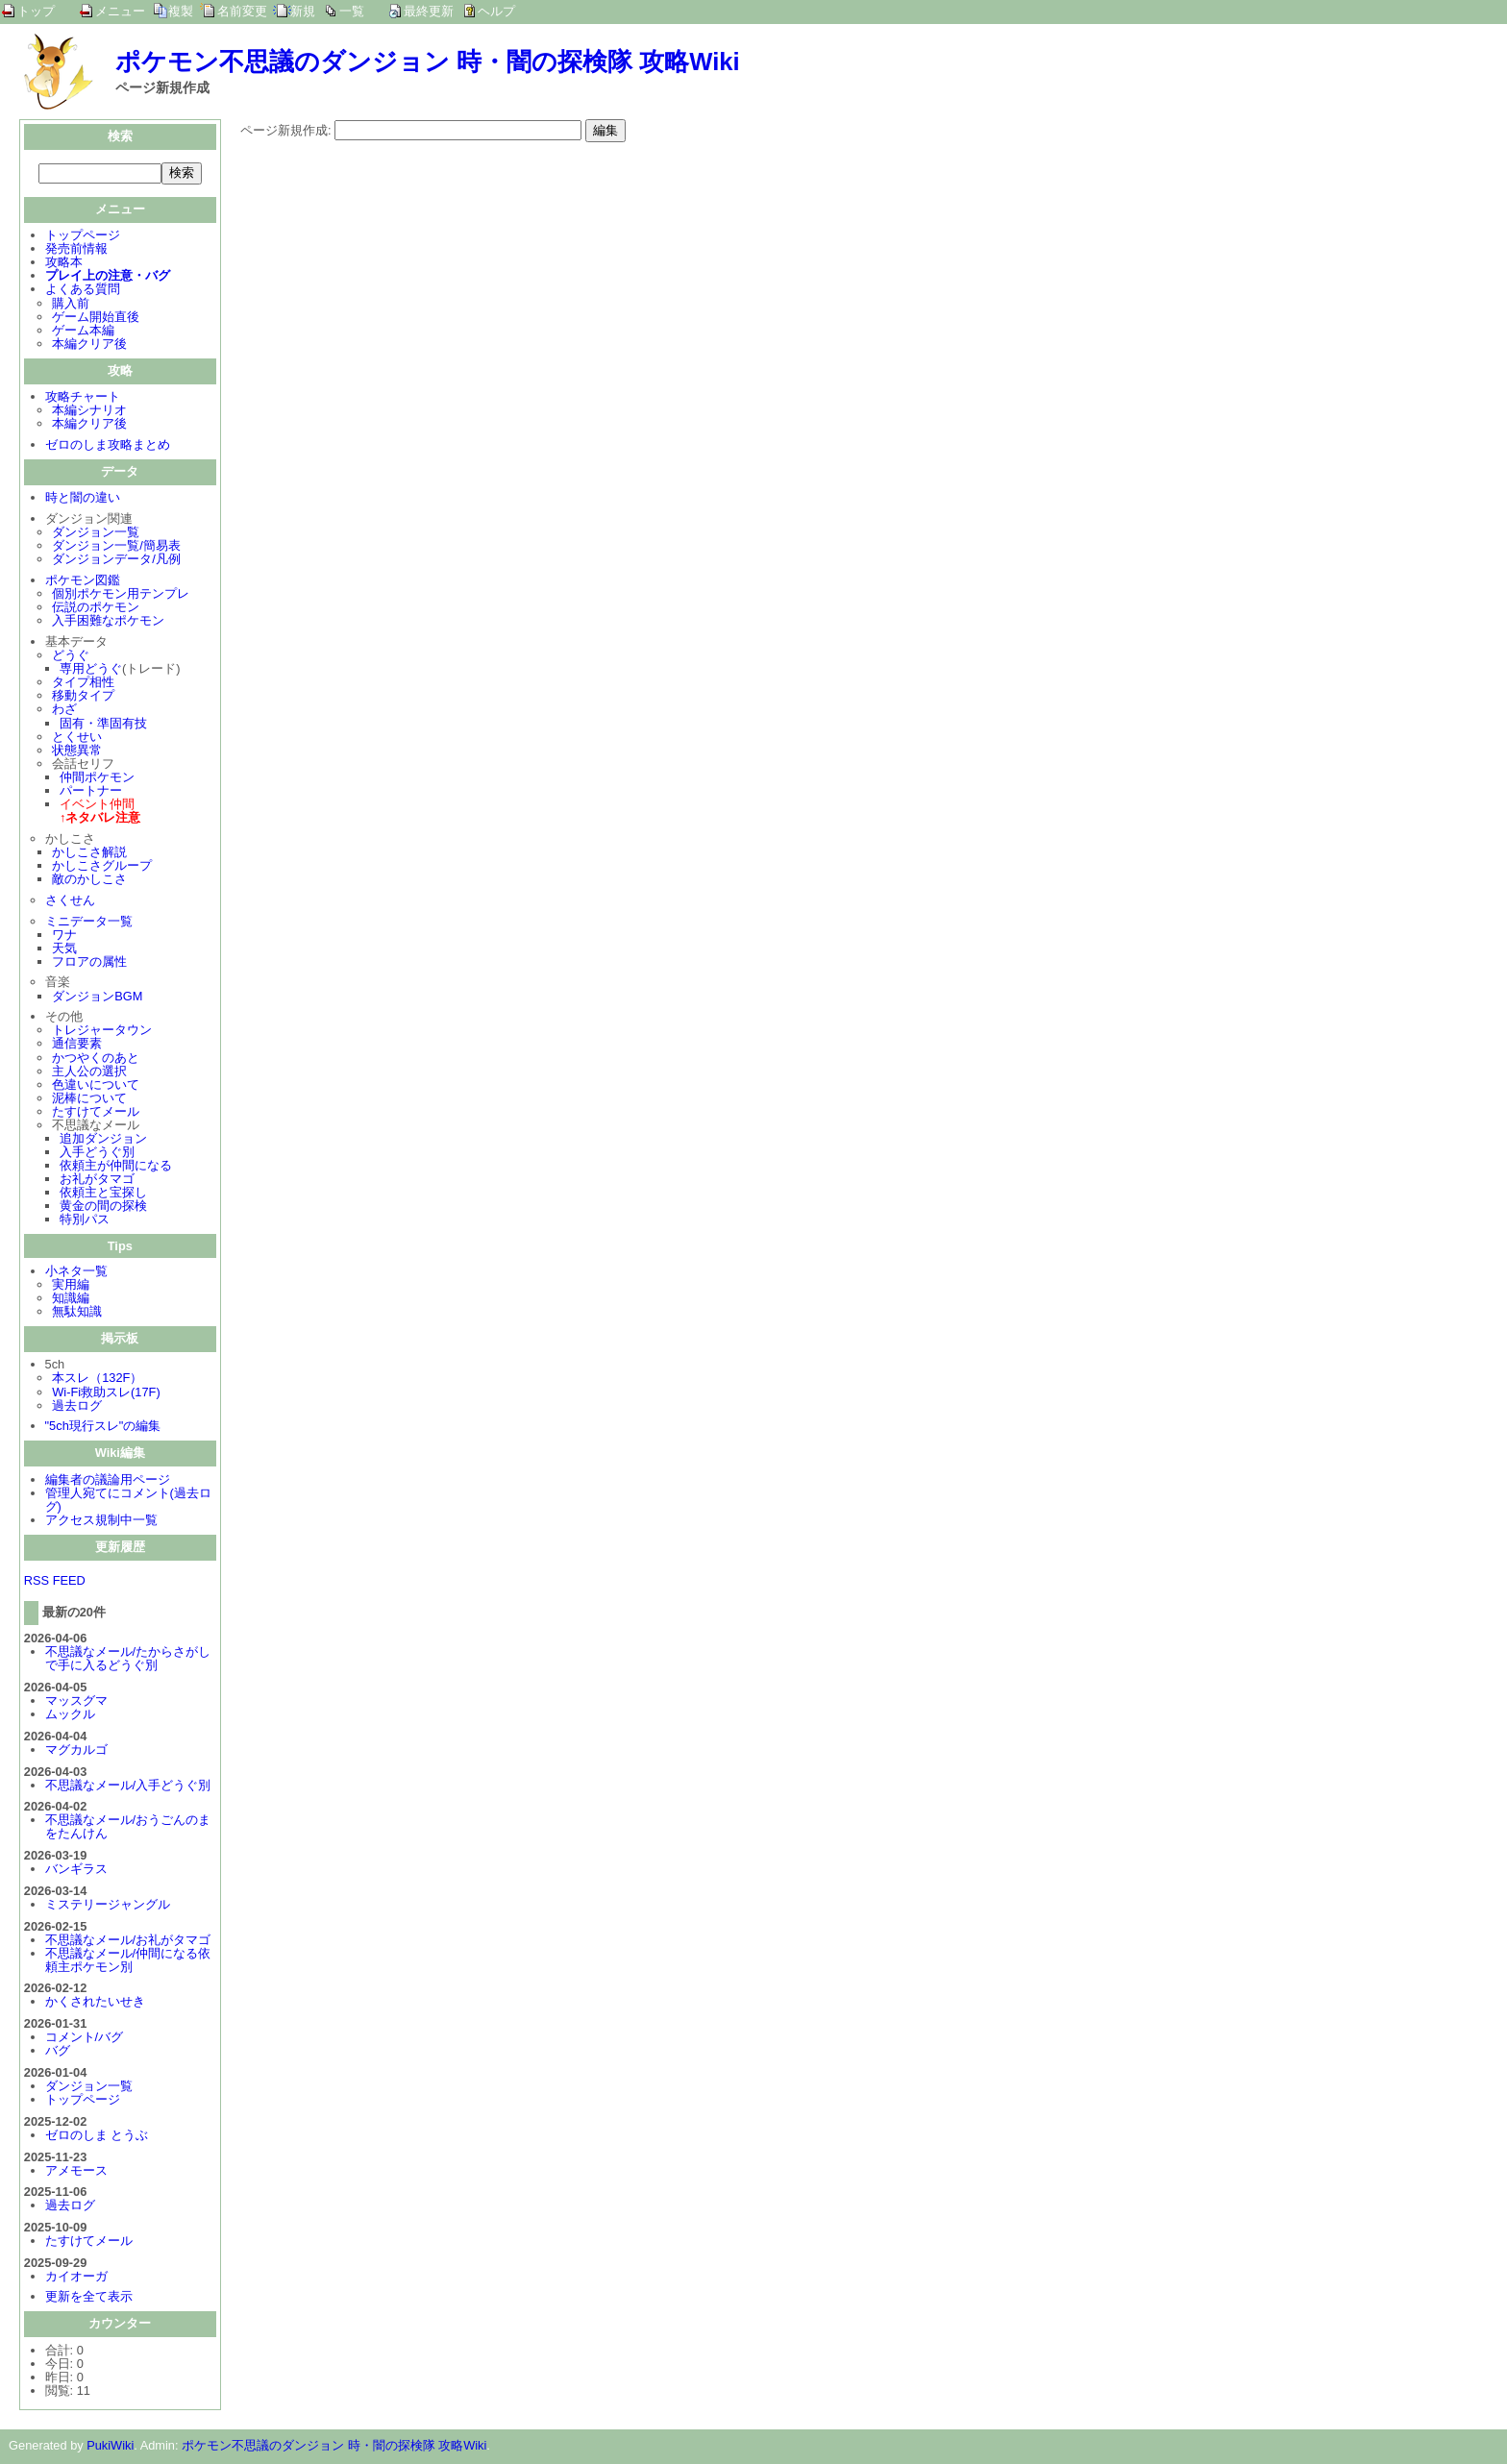 Image resolution: width=1507 pixels, height=2464 pixels. Describe the element at coordinates (95, 609) in the screenshot. I see `伝説のポケモン` at that location.